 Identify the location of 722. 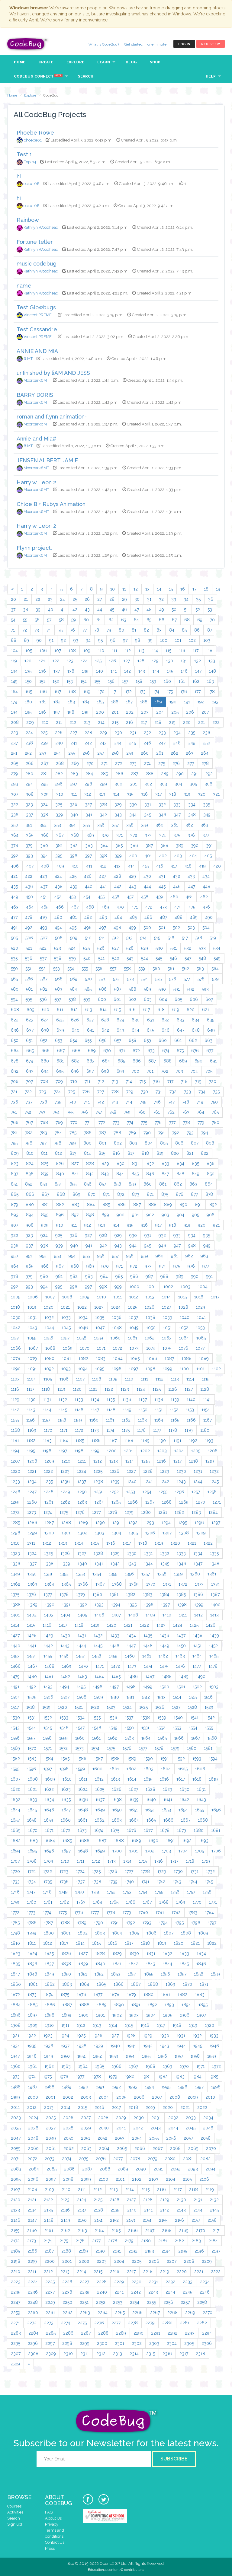
(28, 1091).